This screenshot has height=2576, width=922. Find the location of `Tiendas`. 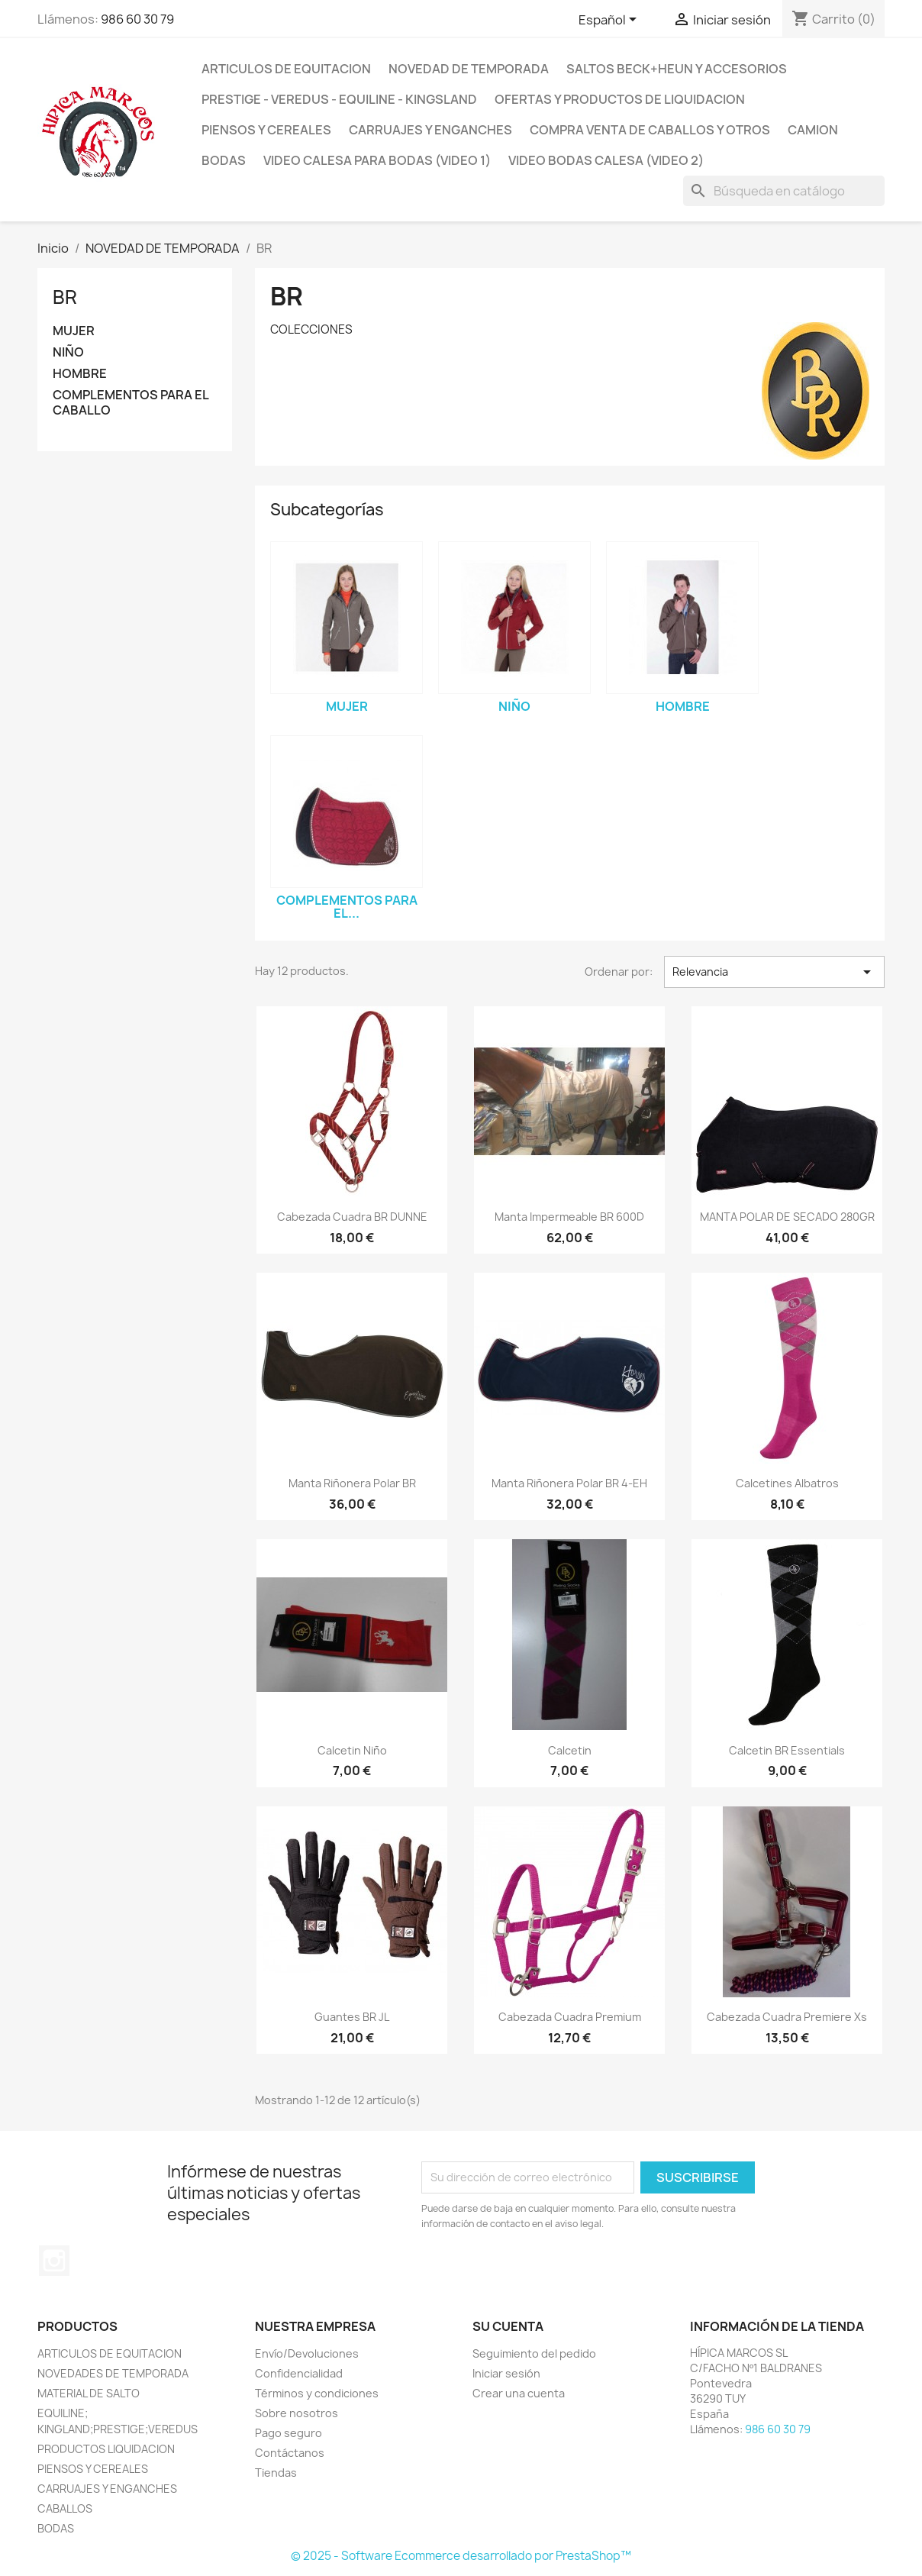

Tiendas is located at coordinates (276, 2472).